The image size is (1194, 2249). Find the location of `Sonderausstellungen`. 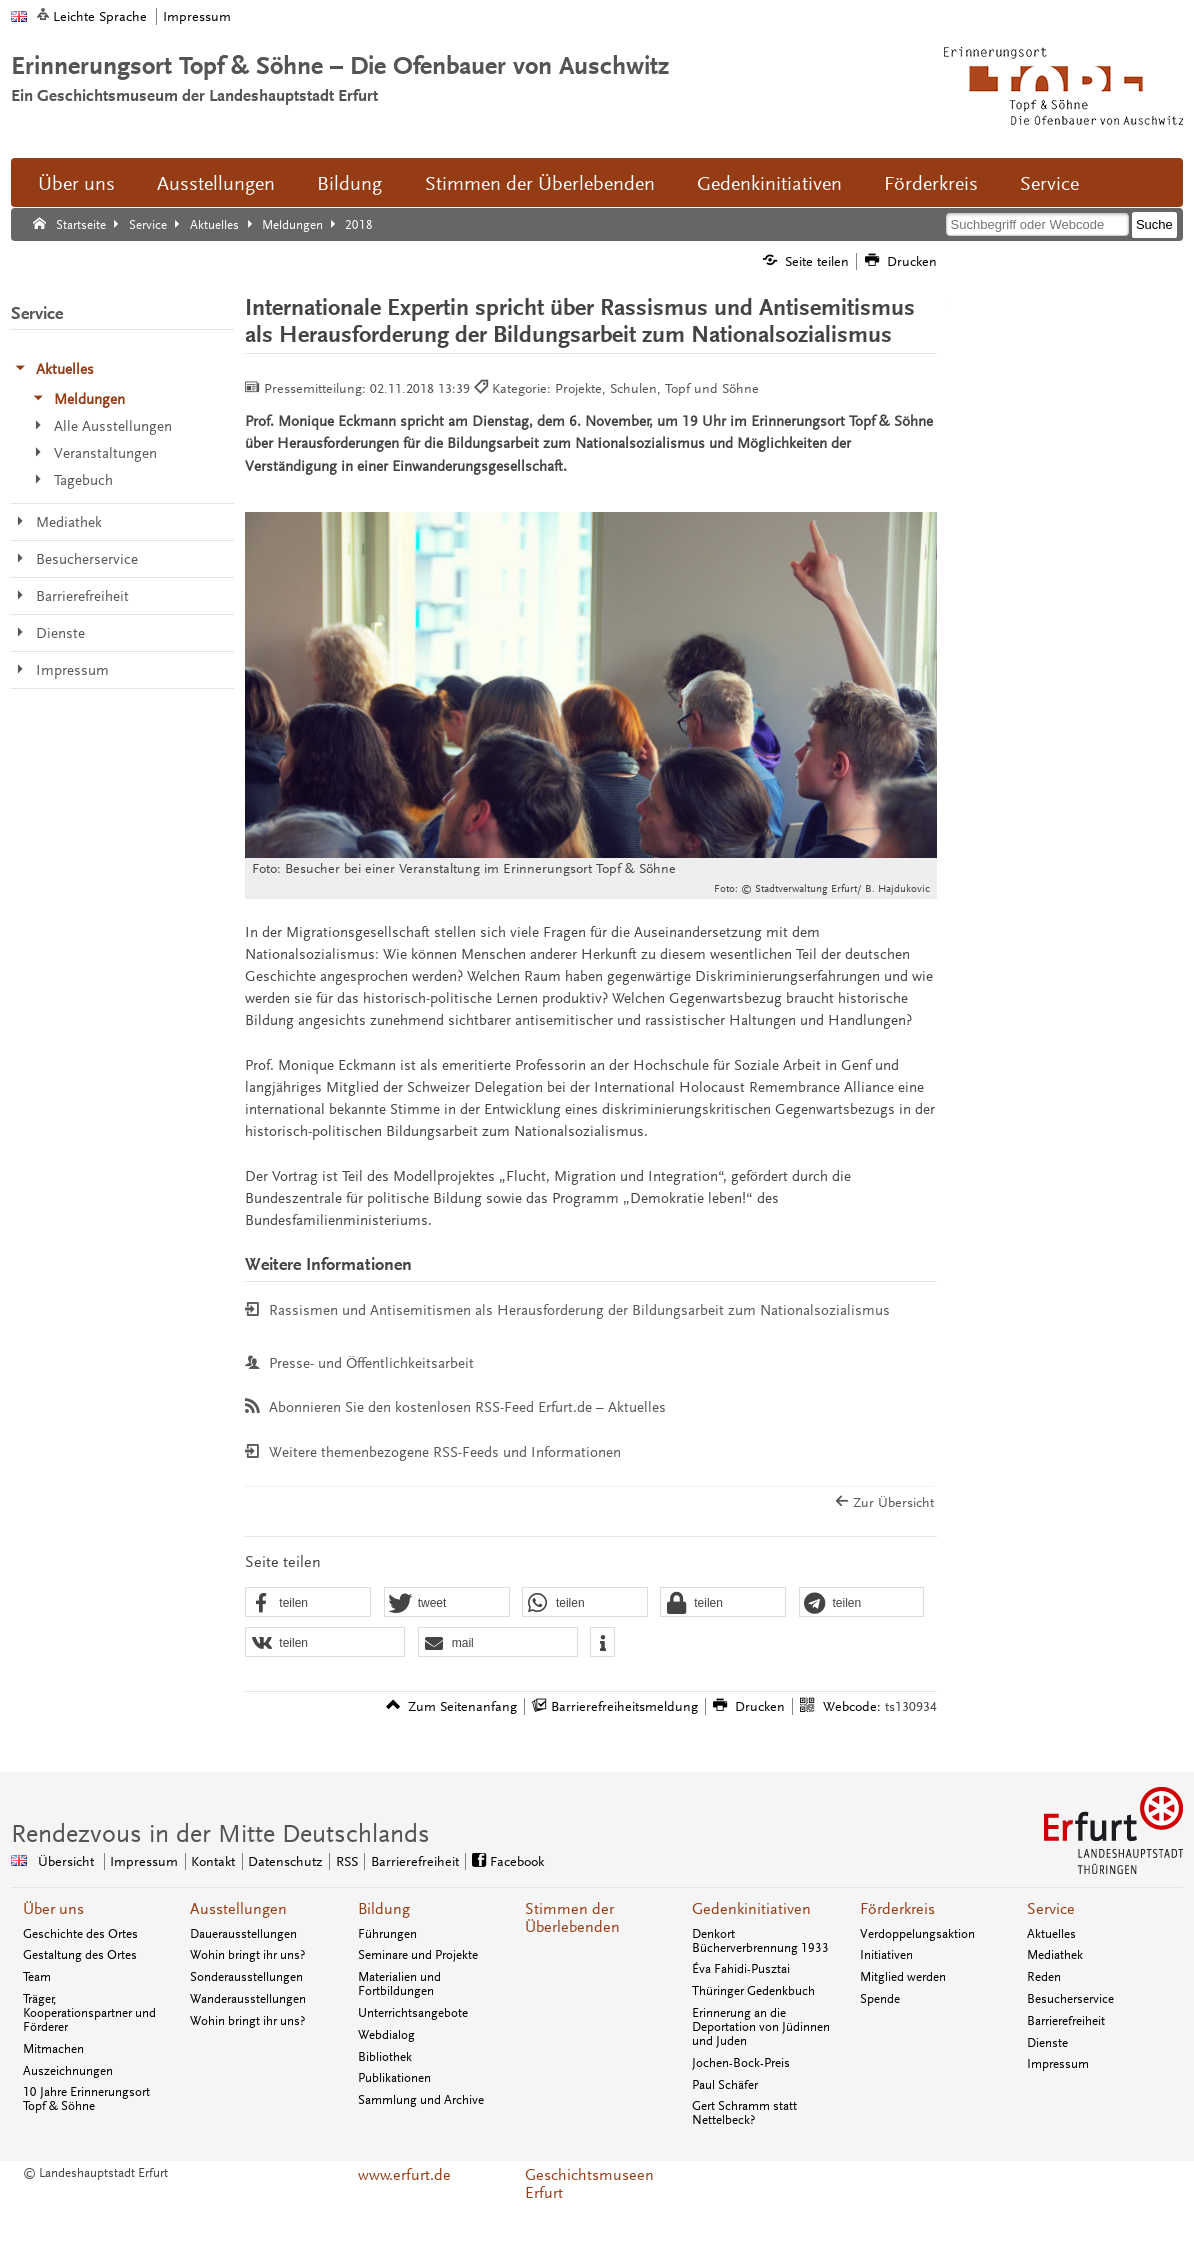

Sonderausstellungen is located at coordinates (246, 1977).